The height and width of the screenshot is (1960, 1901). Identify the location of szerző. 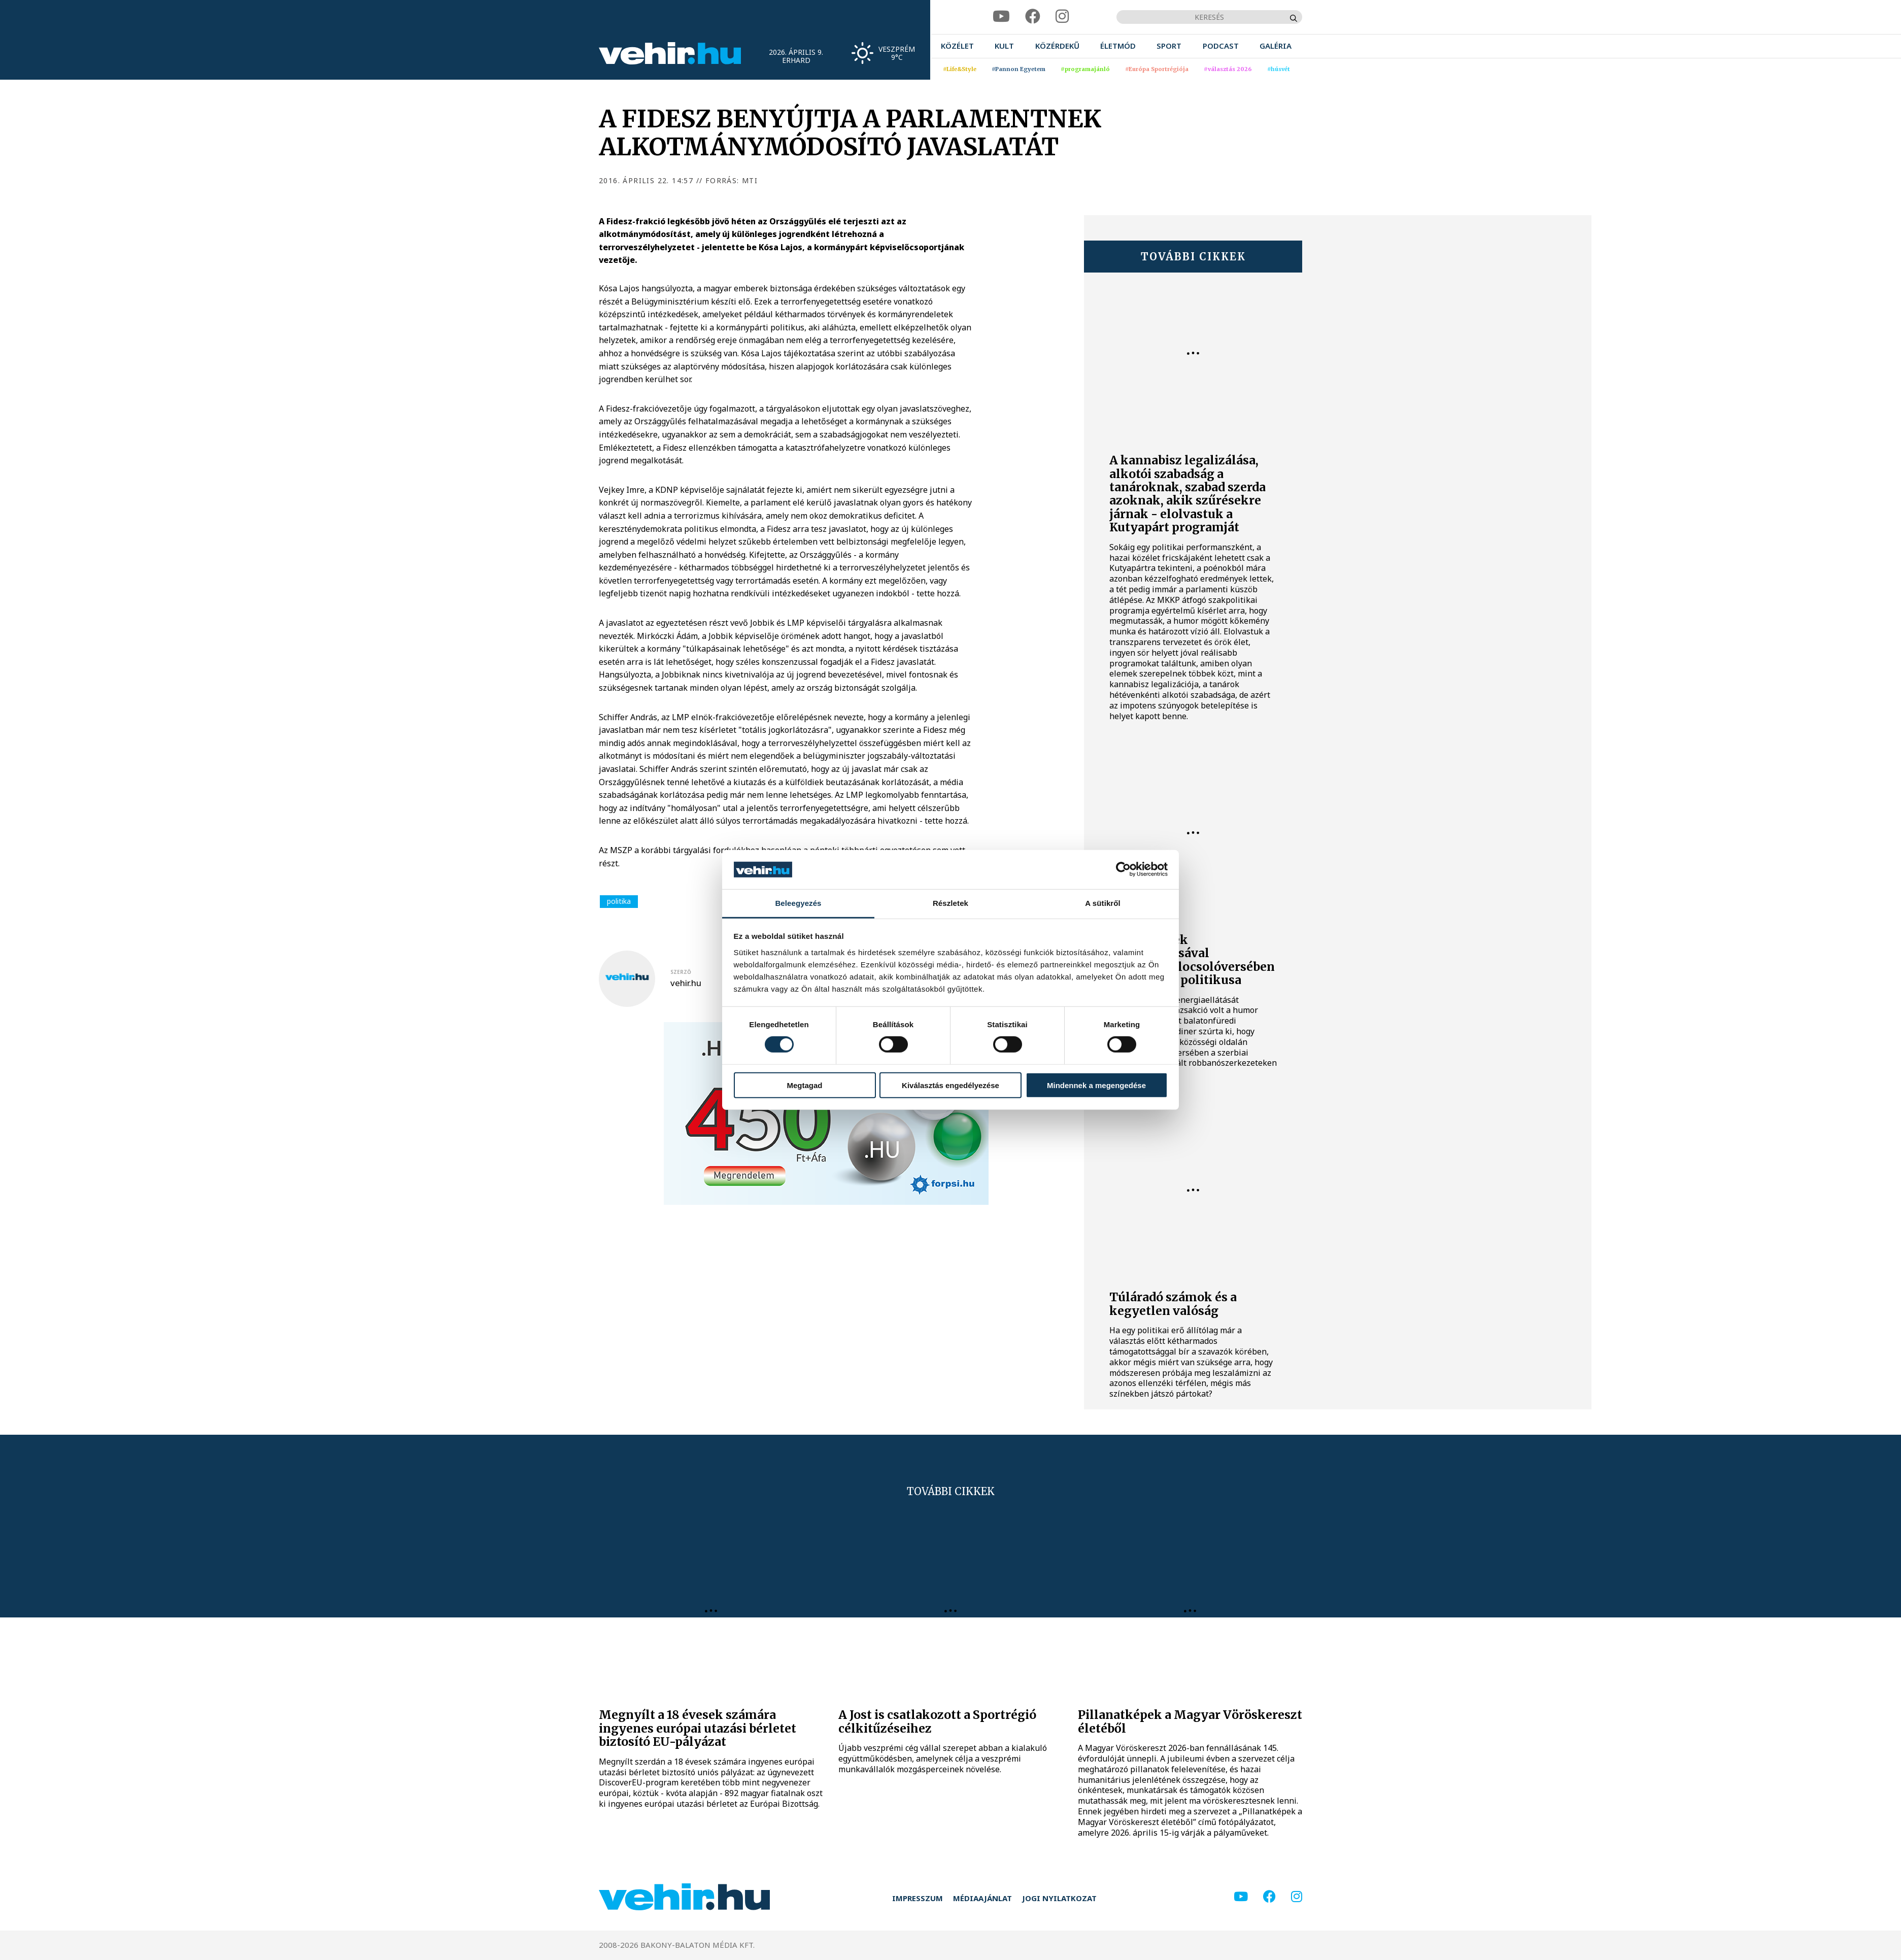
(680, 971).